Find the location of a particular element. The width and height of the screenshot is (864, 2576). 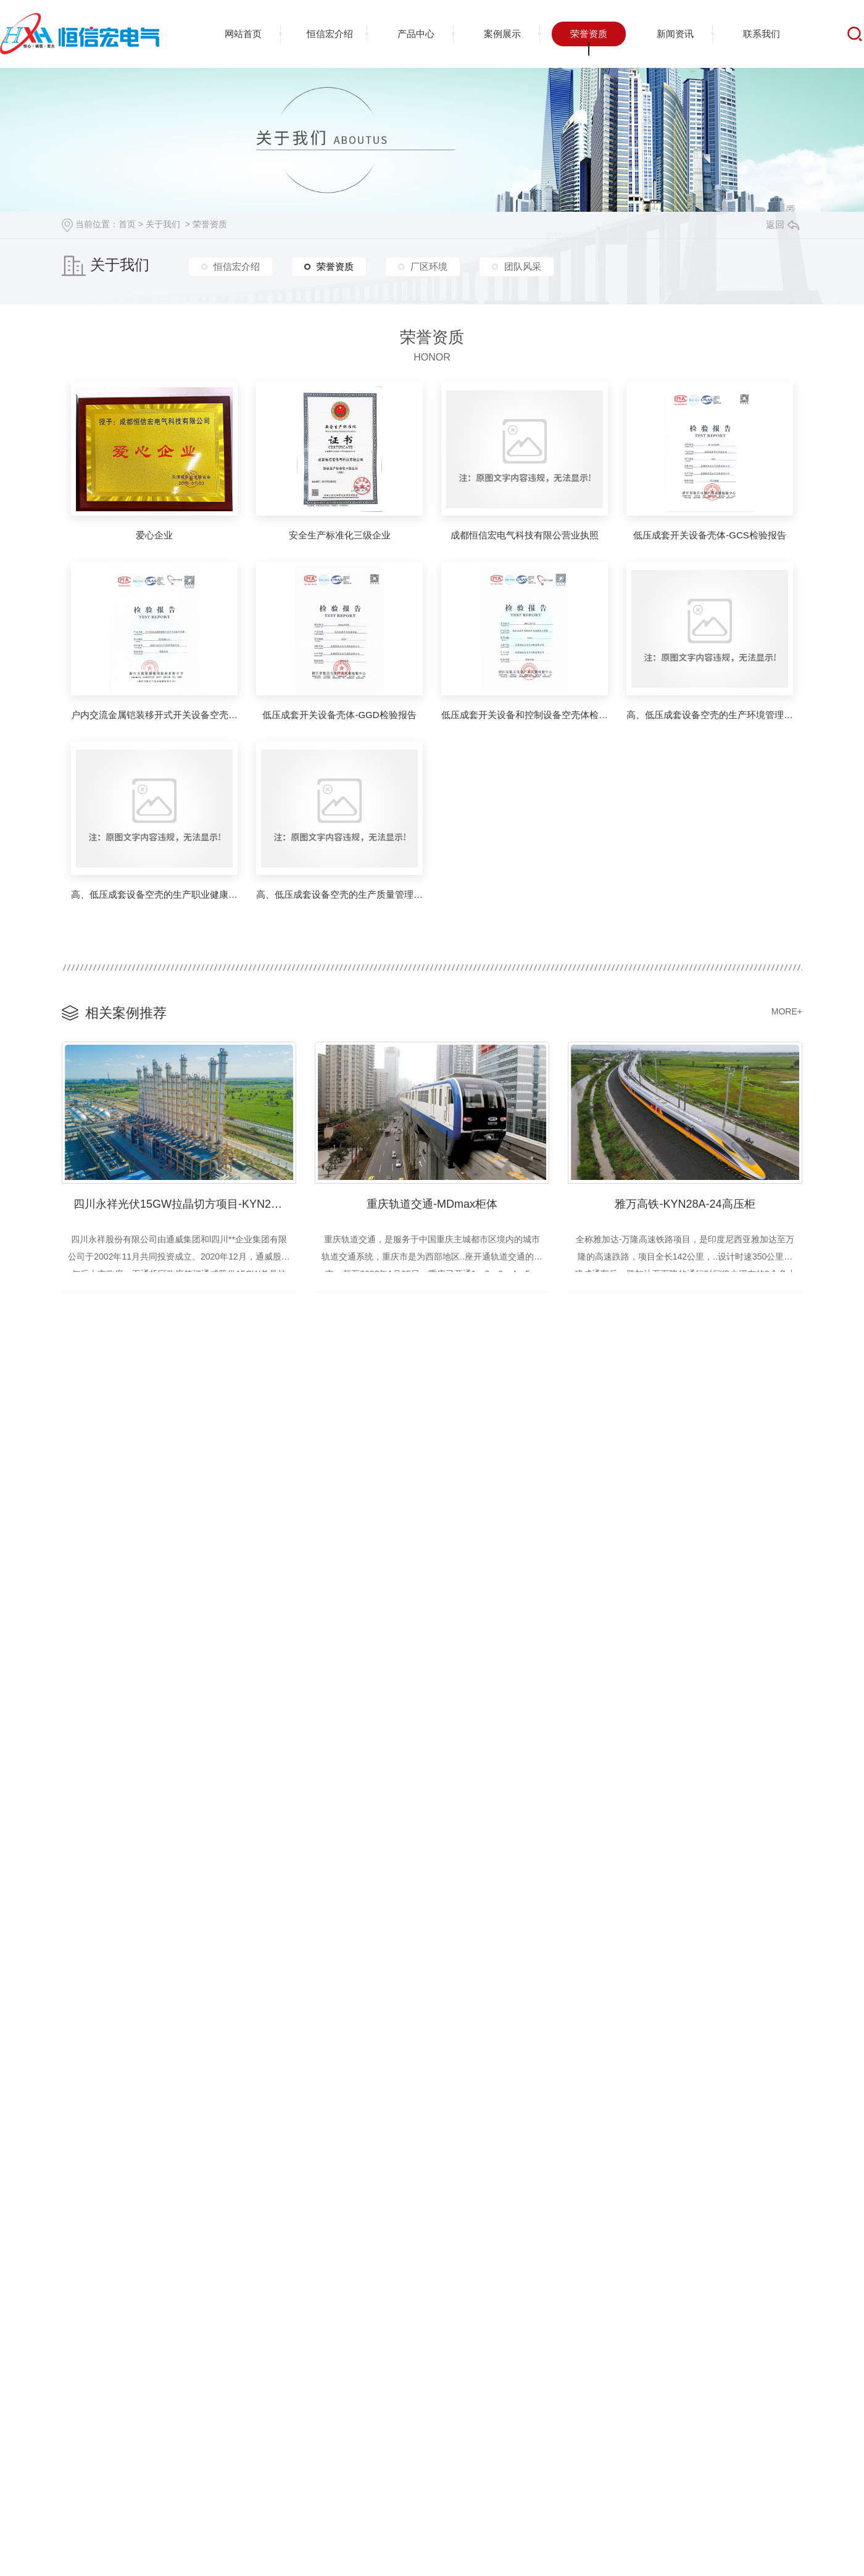

MORE+ is located at coordinates (786, 1011).